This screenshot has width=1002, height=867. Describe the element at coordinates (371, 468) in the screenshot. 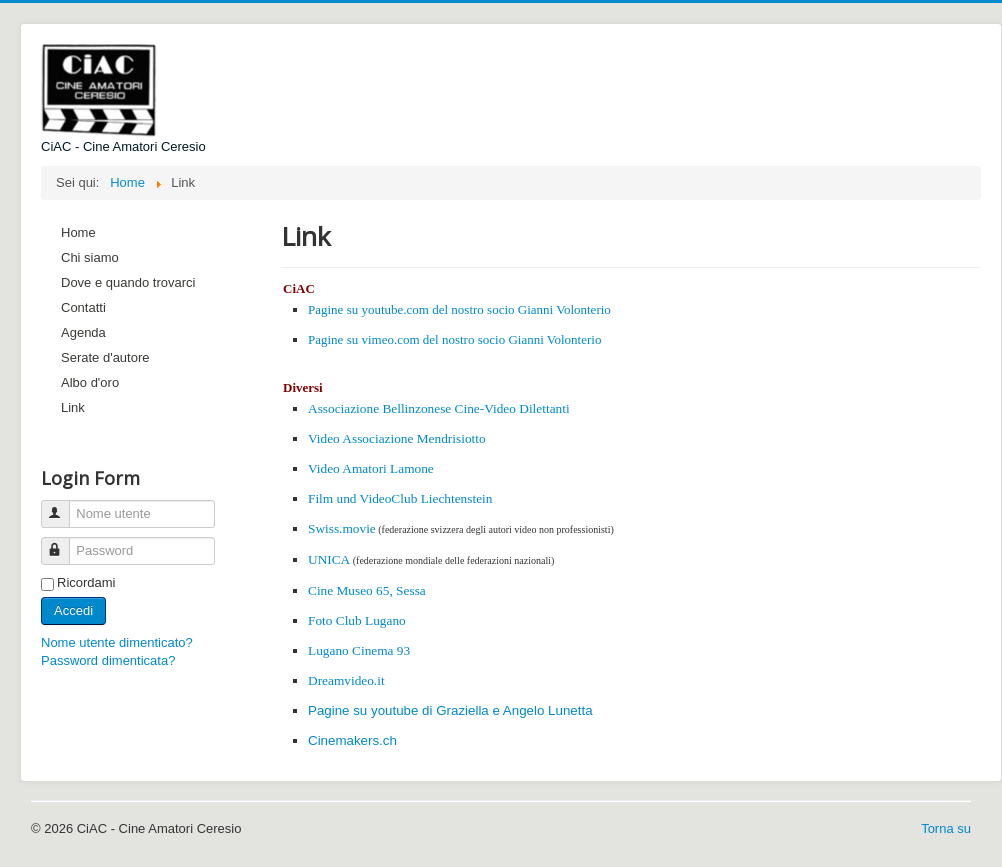

I see `Video Amatori Lamone` at that location.